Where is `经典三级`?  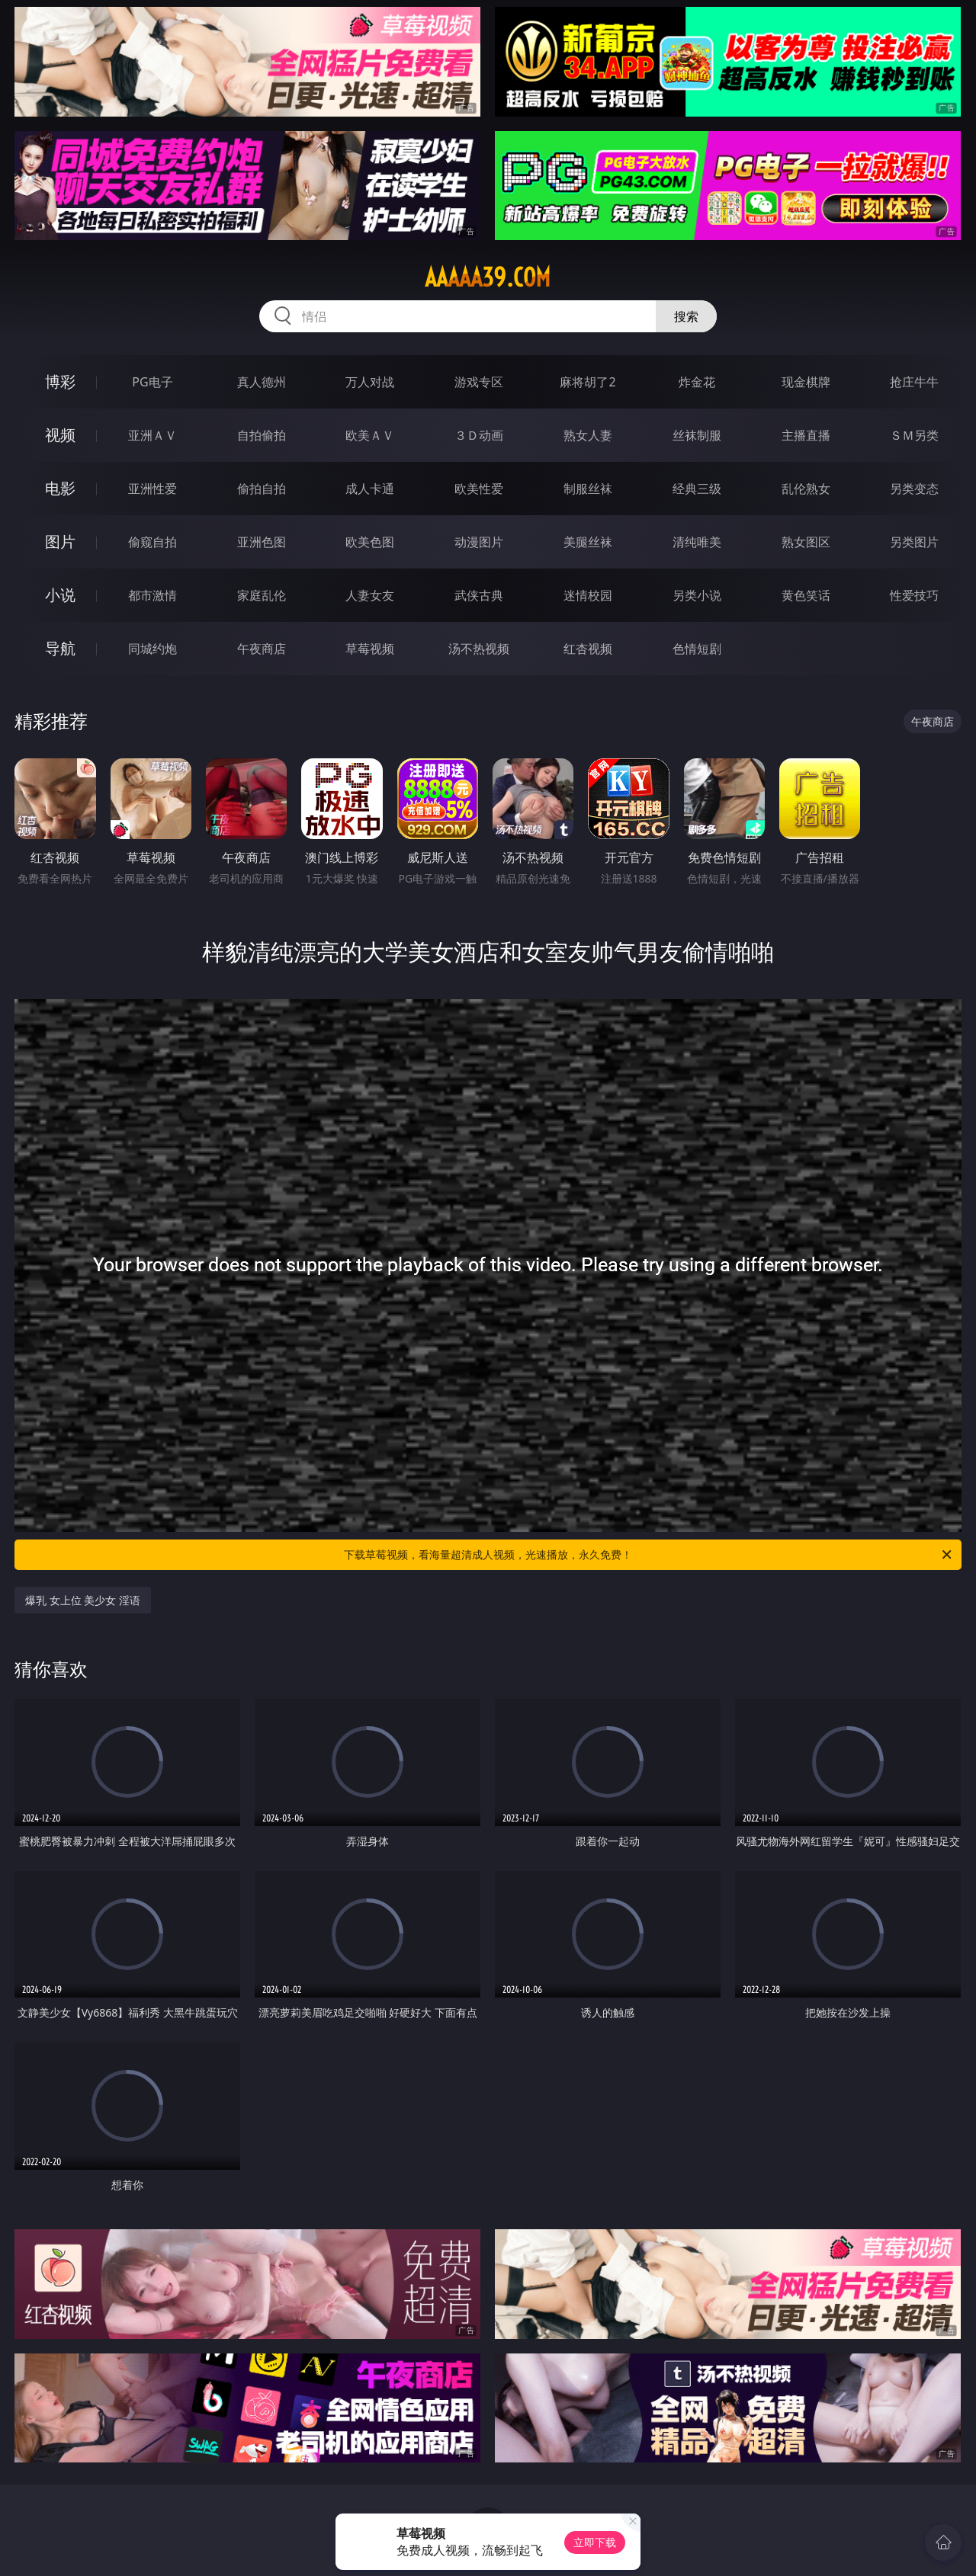 经典三级 is located at coordinates (697, 488).